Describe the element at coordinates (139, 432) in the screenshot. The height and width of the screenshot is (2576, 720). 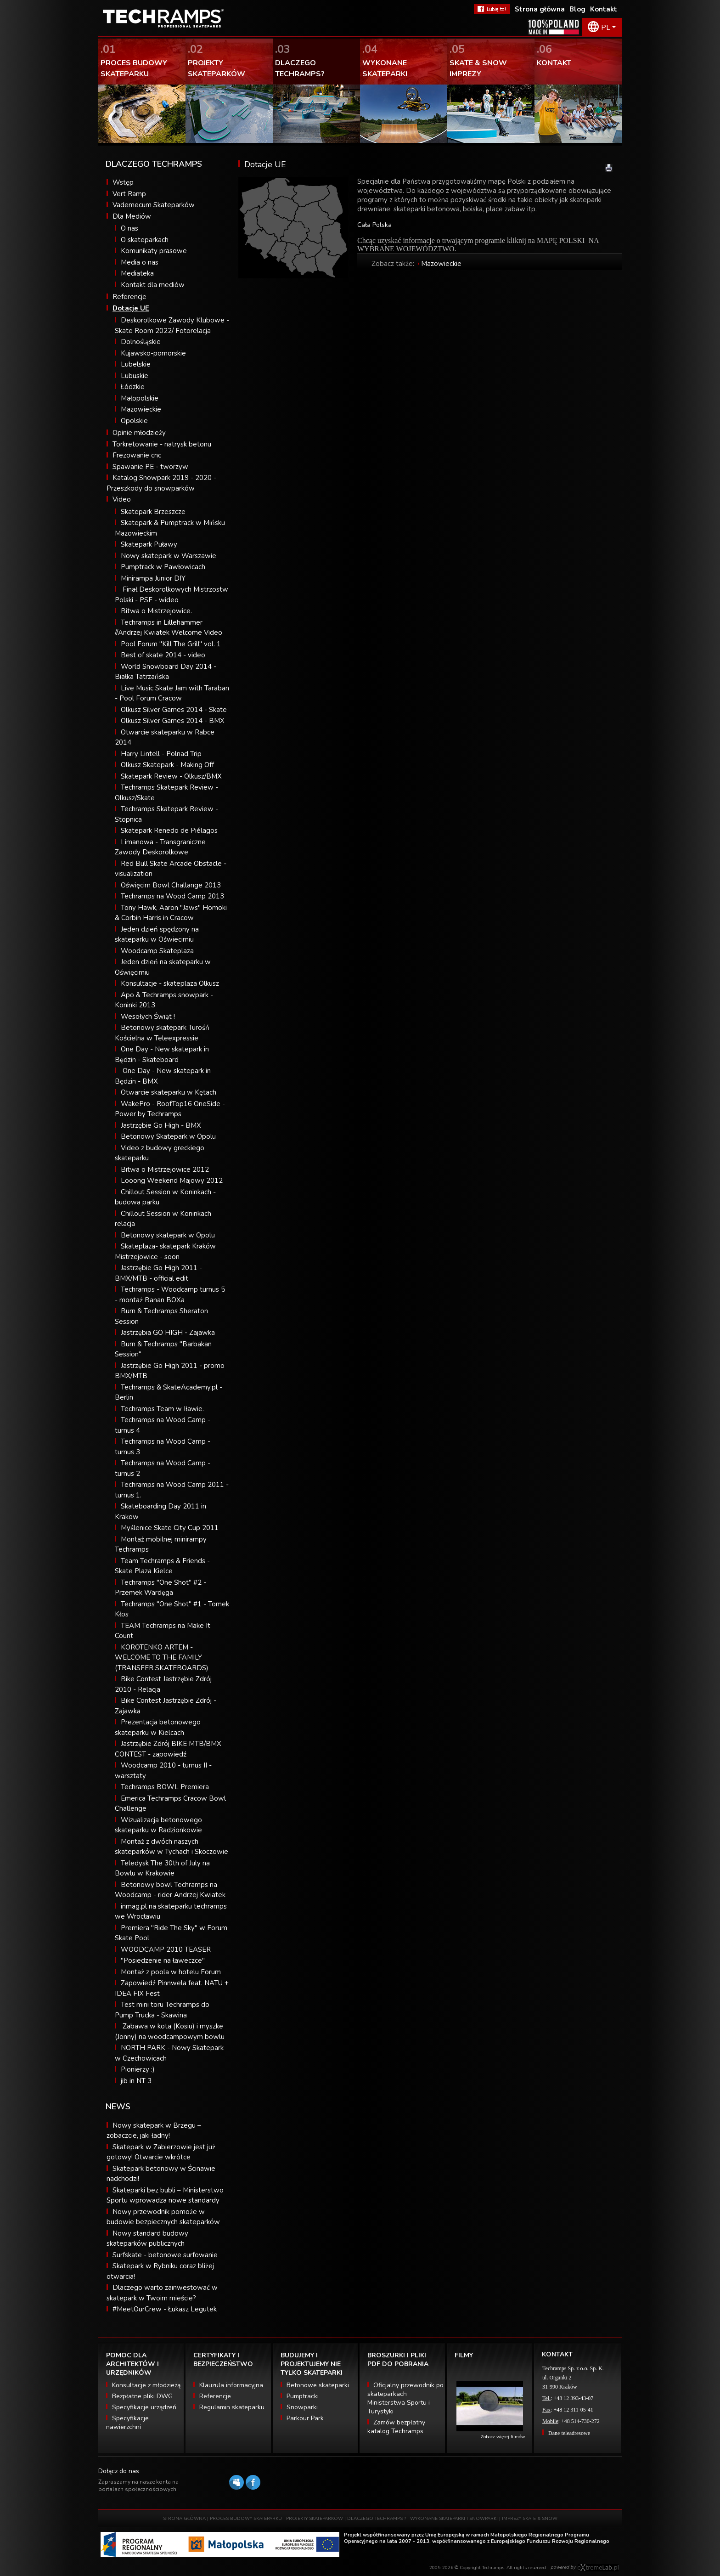
I see `Opinie młodzieży` at that location.